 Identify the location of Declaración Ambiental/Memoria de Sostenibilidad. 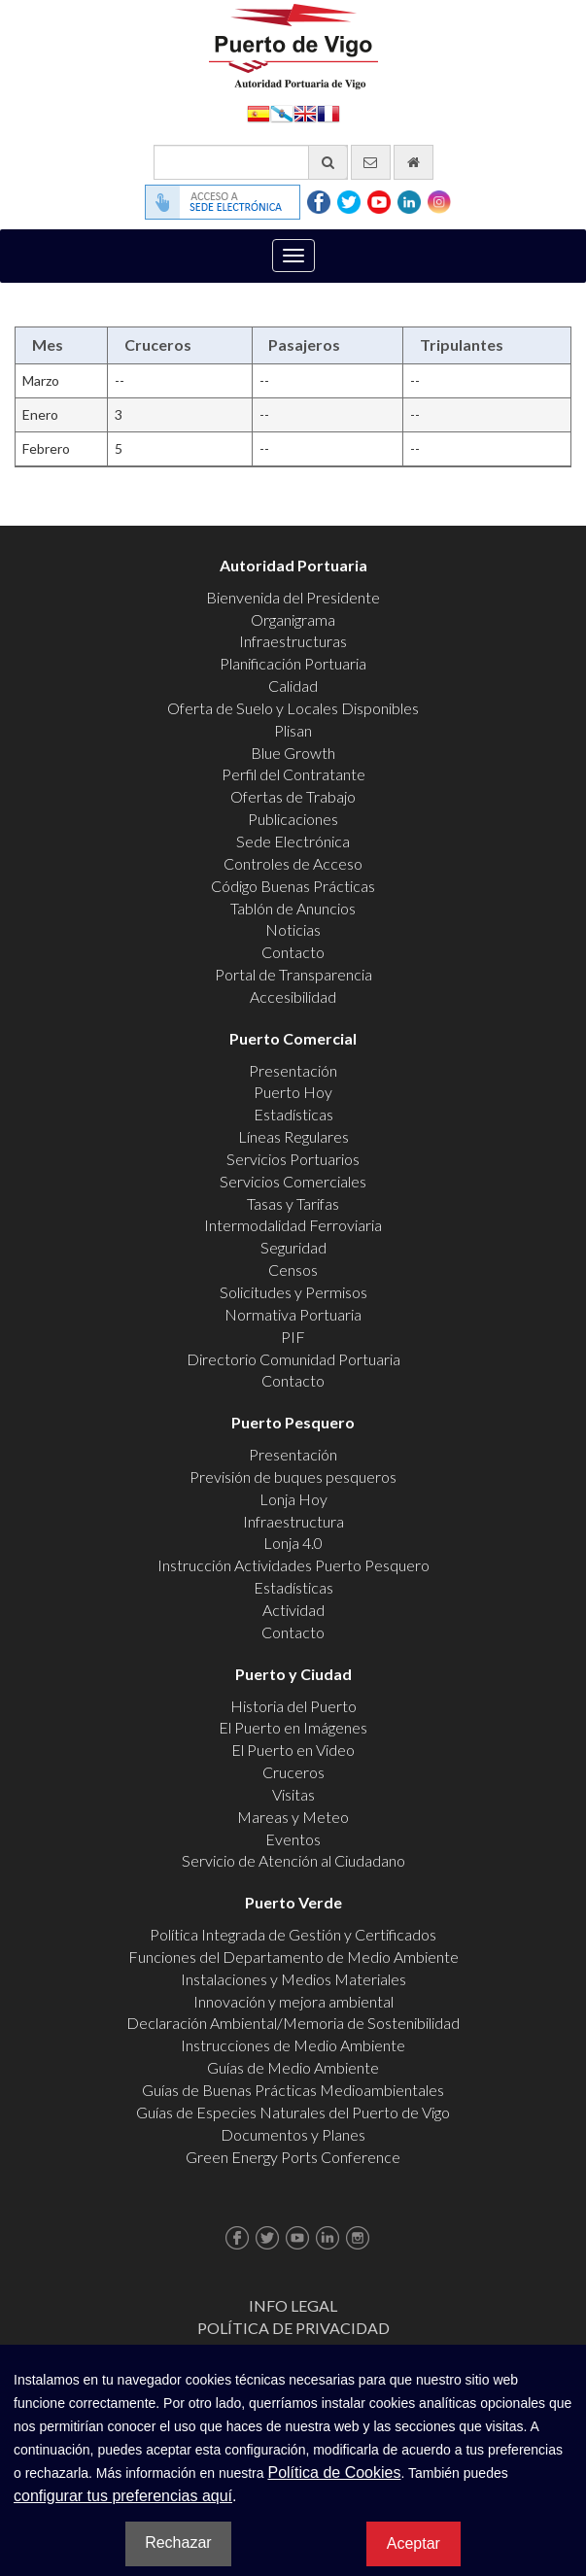
(293, 2022).